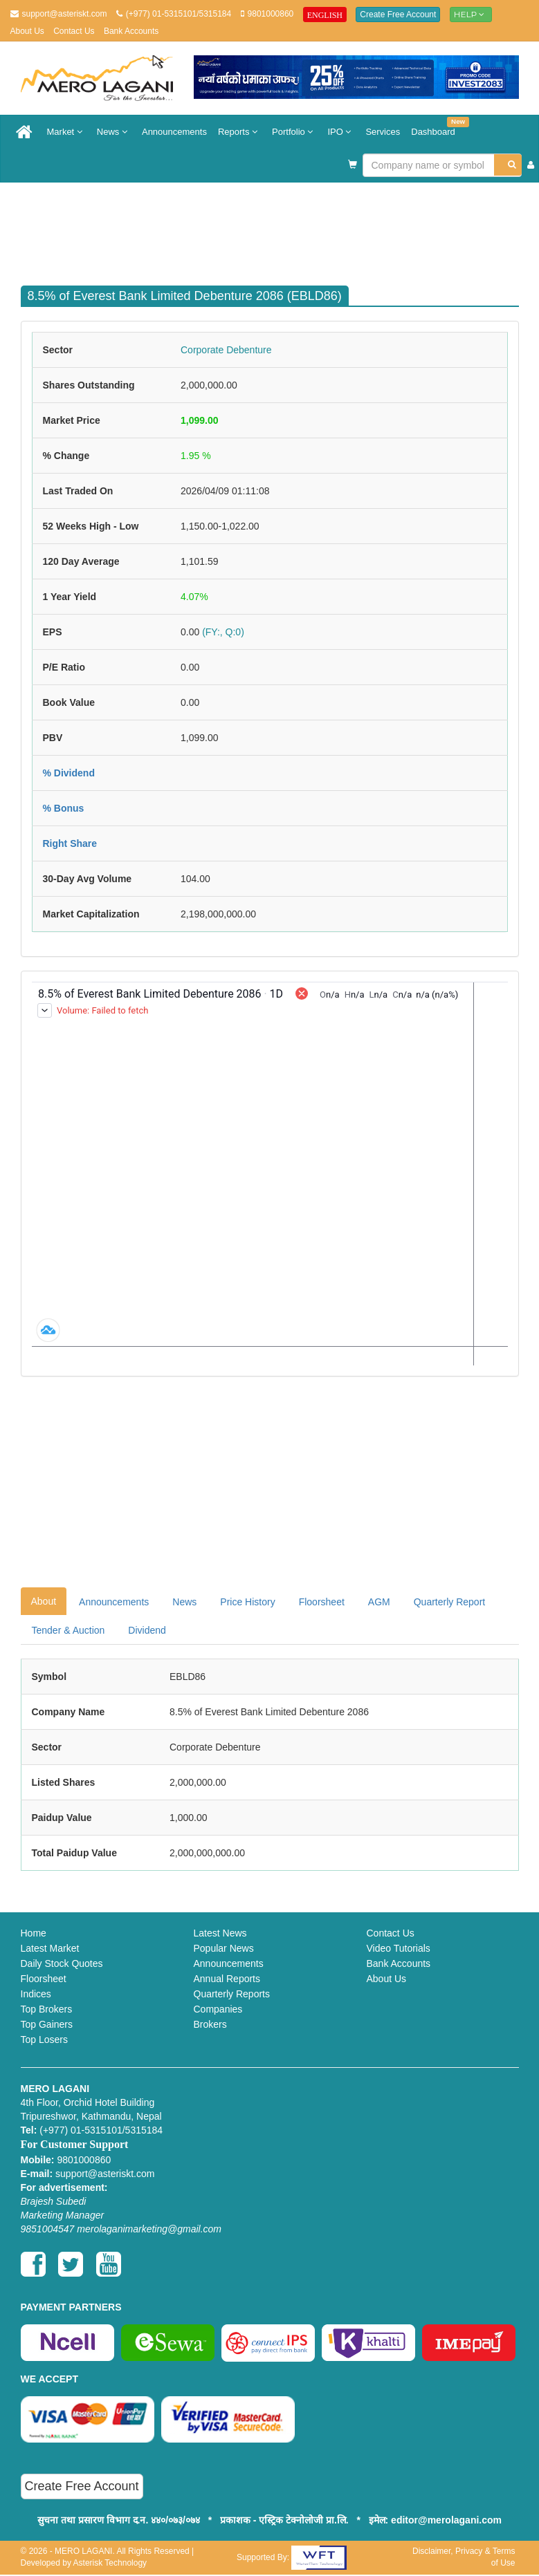 Image resolution: width=539 pixels, height=2576 pixels. What do you see at coordinates (62, 1963) in the screenshot?
I see `Daily Stock Quotes` at bounding box center [62, 1963].